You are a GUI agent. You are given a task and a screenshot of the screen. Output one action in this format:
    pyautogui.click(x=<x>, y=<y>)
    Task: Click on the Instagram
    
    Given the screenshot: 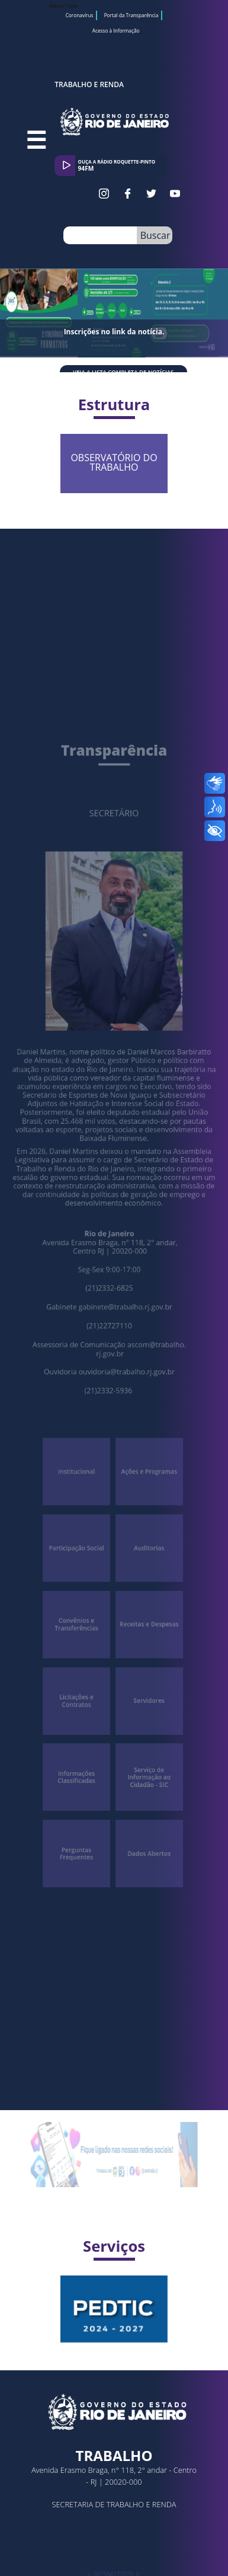 What is the action you would take?
    pyautogui.click(x=104, y=193)
    